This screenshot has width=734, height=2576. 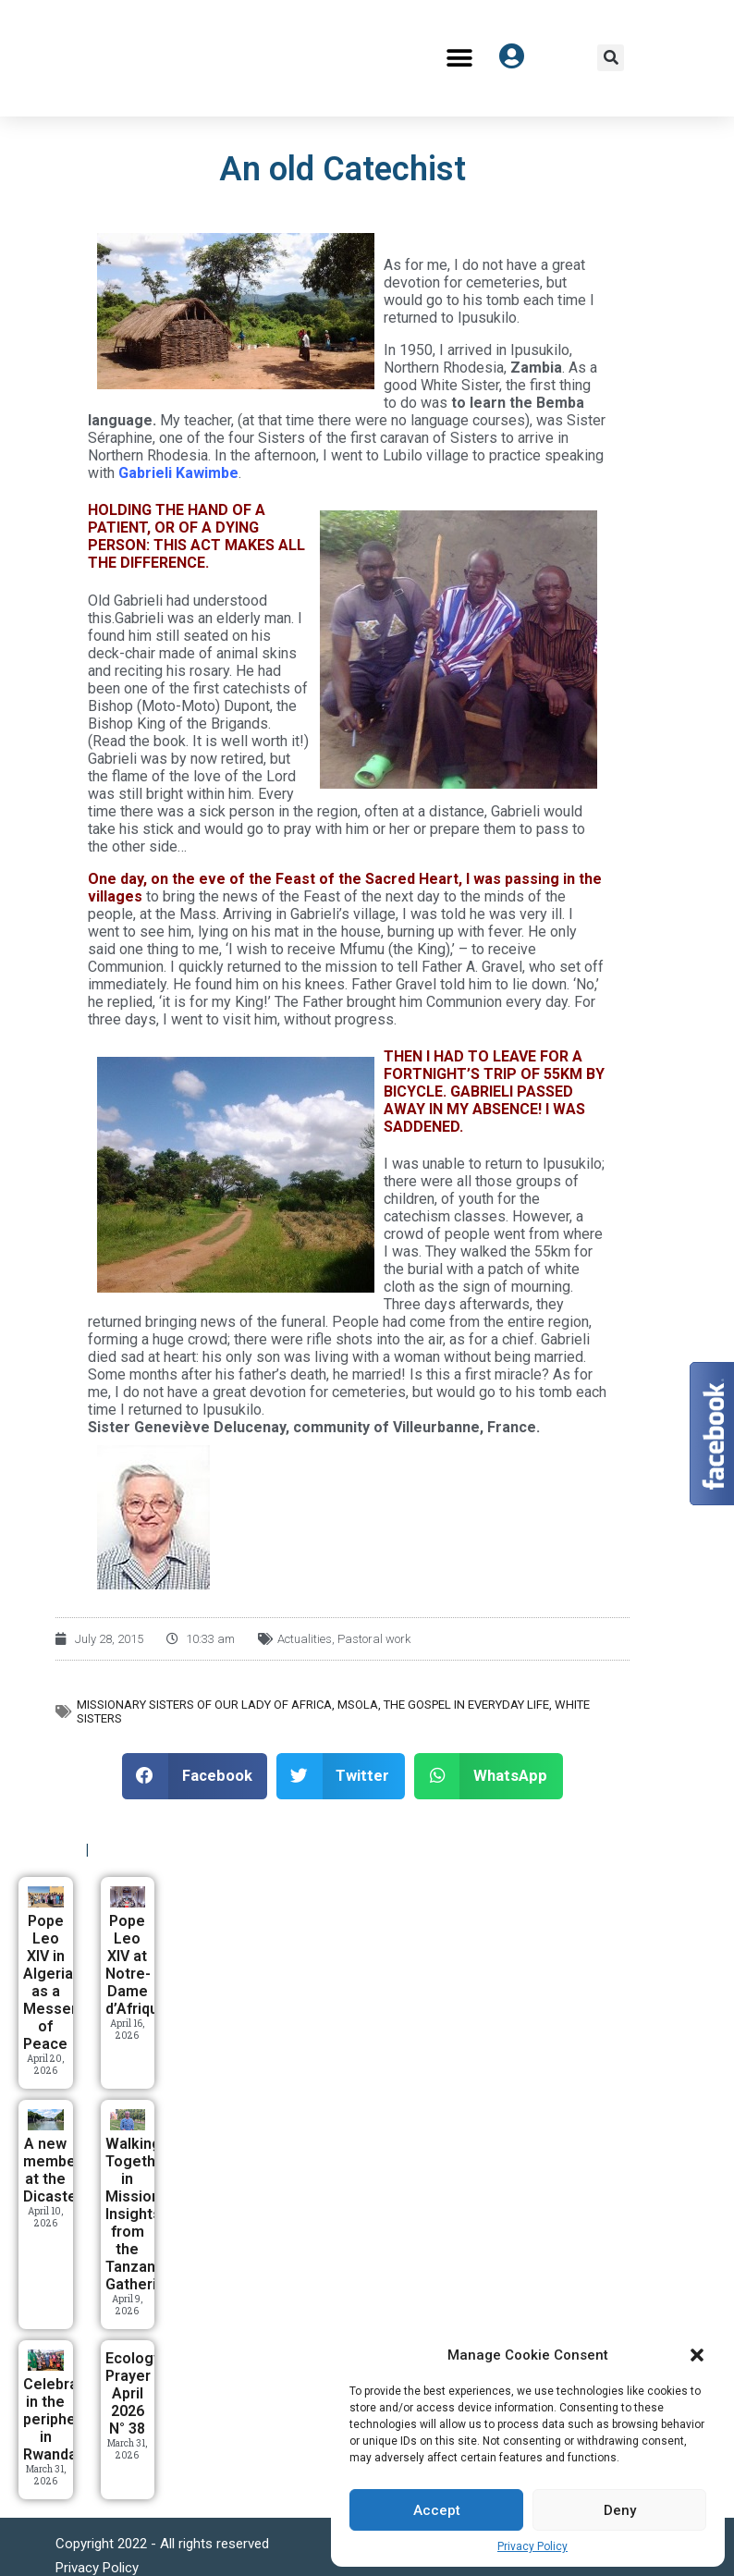 What do you see at coordinates (204, 1704) in the screenshot?
I see `Missionary Sisters of Our Lady of Africa` at bounding box center [204, 1704].